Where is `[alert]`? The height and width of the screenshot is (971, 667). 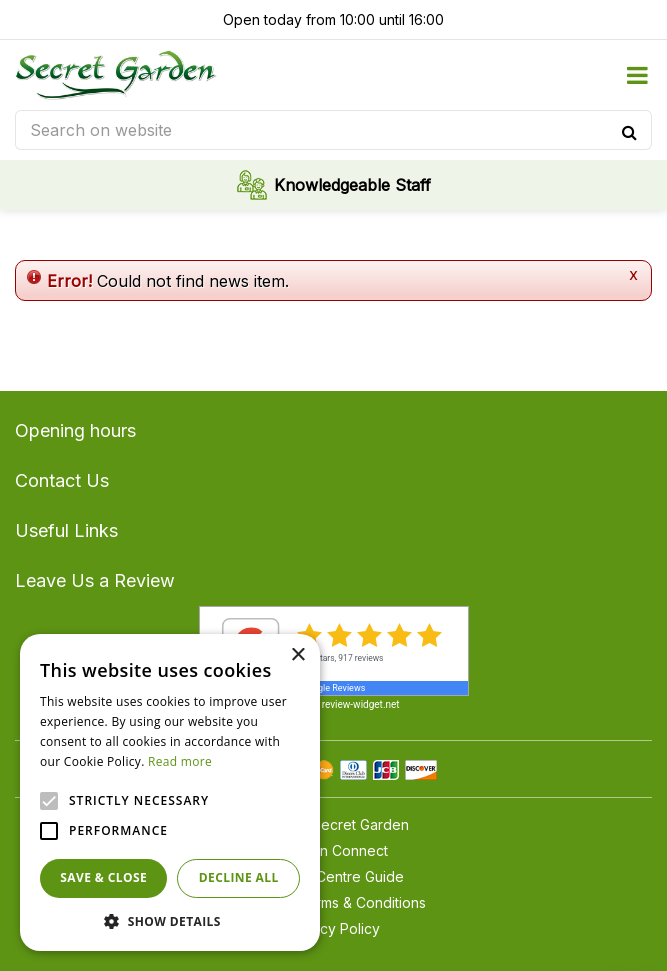 [alert] is located at coordinates (170, 792).